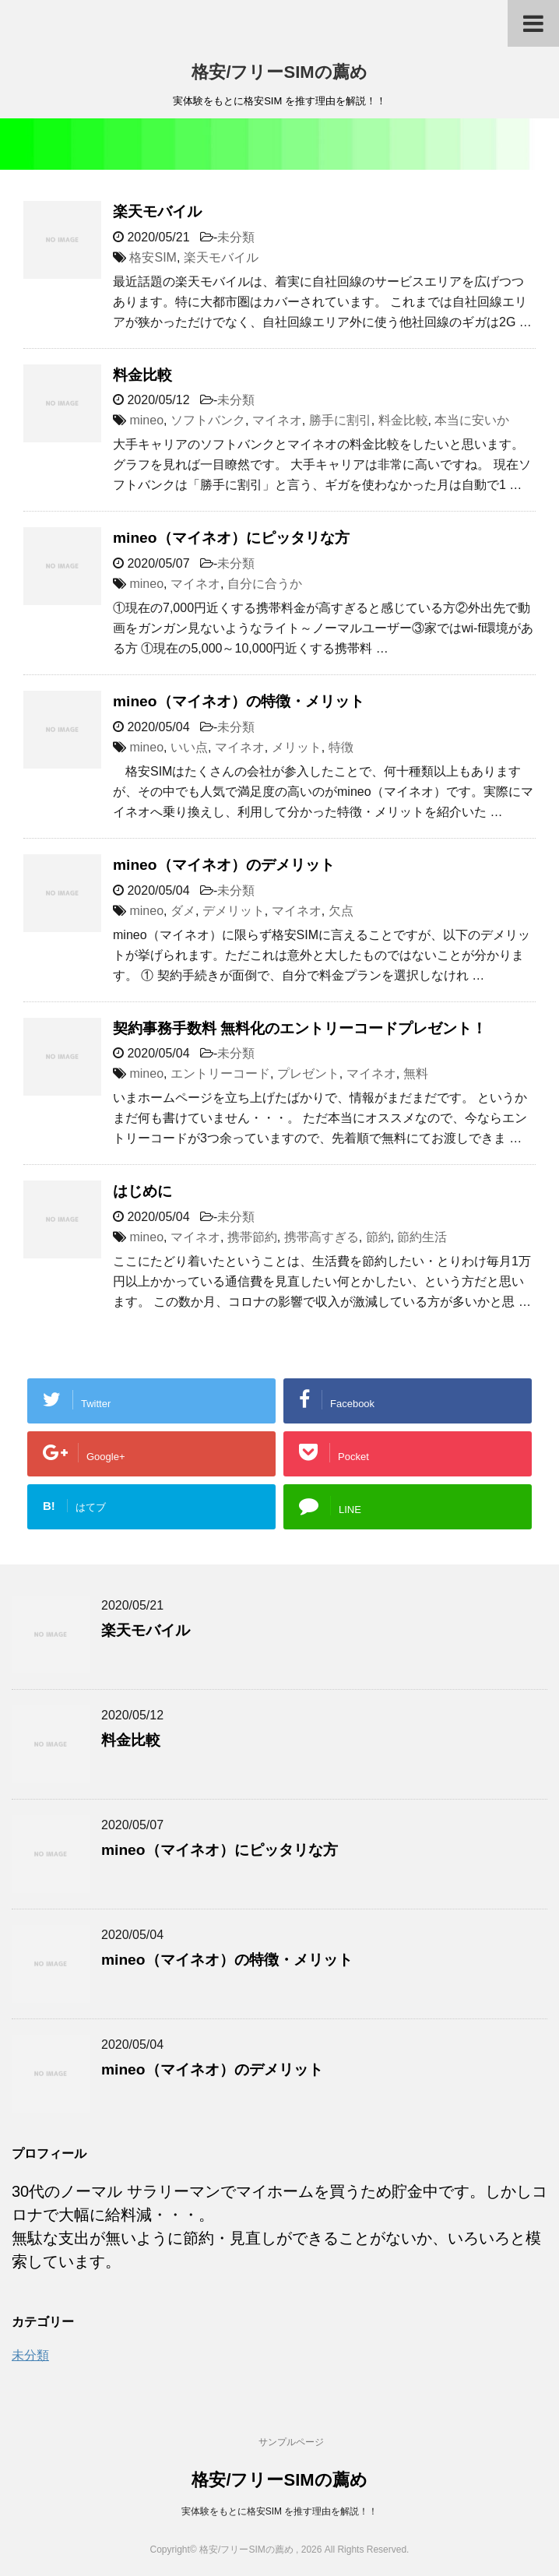  What do you see at coordinates (252, 1237) in the screenshot?
I see `携帯節約` at bounding box center [252, 1237].